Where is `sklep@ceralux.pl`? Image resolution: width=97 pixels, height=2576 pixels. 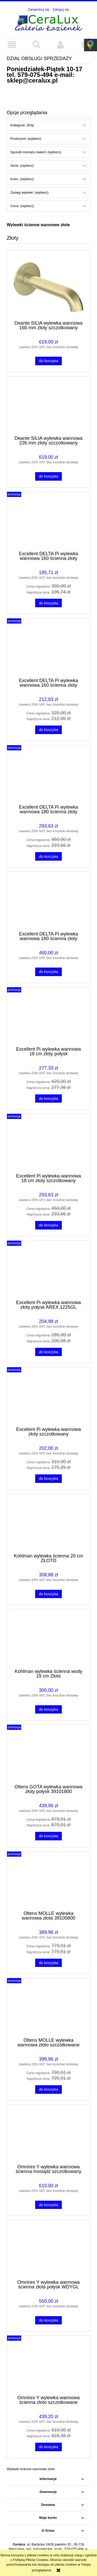 sklep@ceralux.pl is located at coordinates (32, 80).